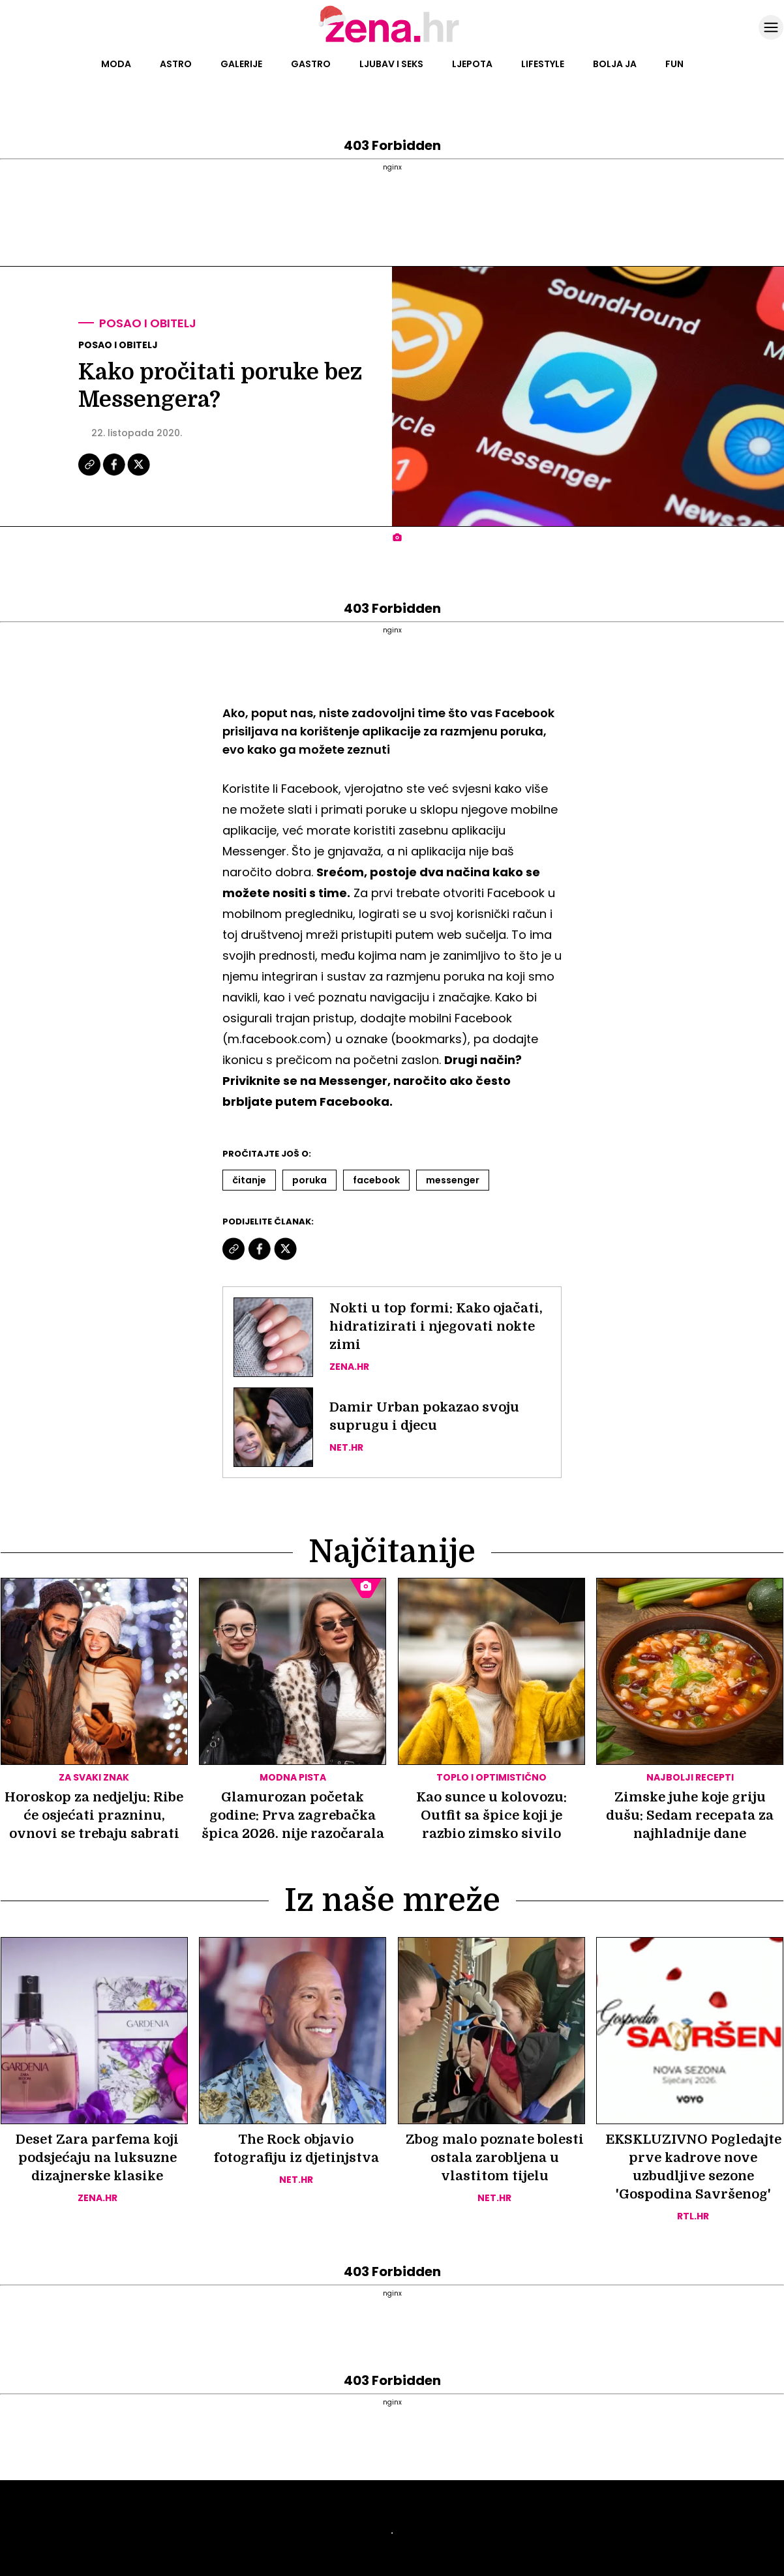  Describe the element at coordinates (542, 63) in the screenshot. I see `Lifestyle` at that location.